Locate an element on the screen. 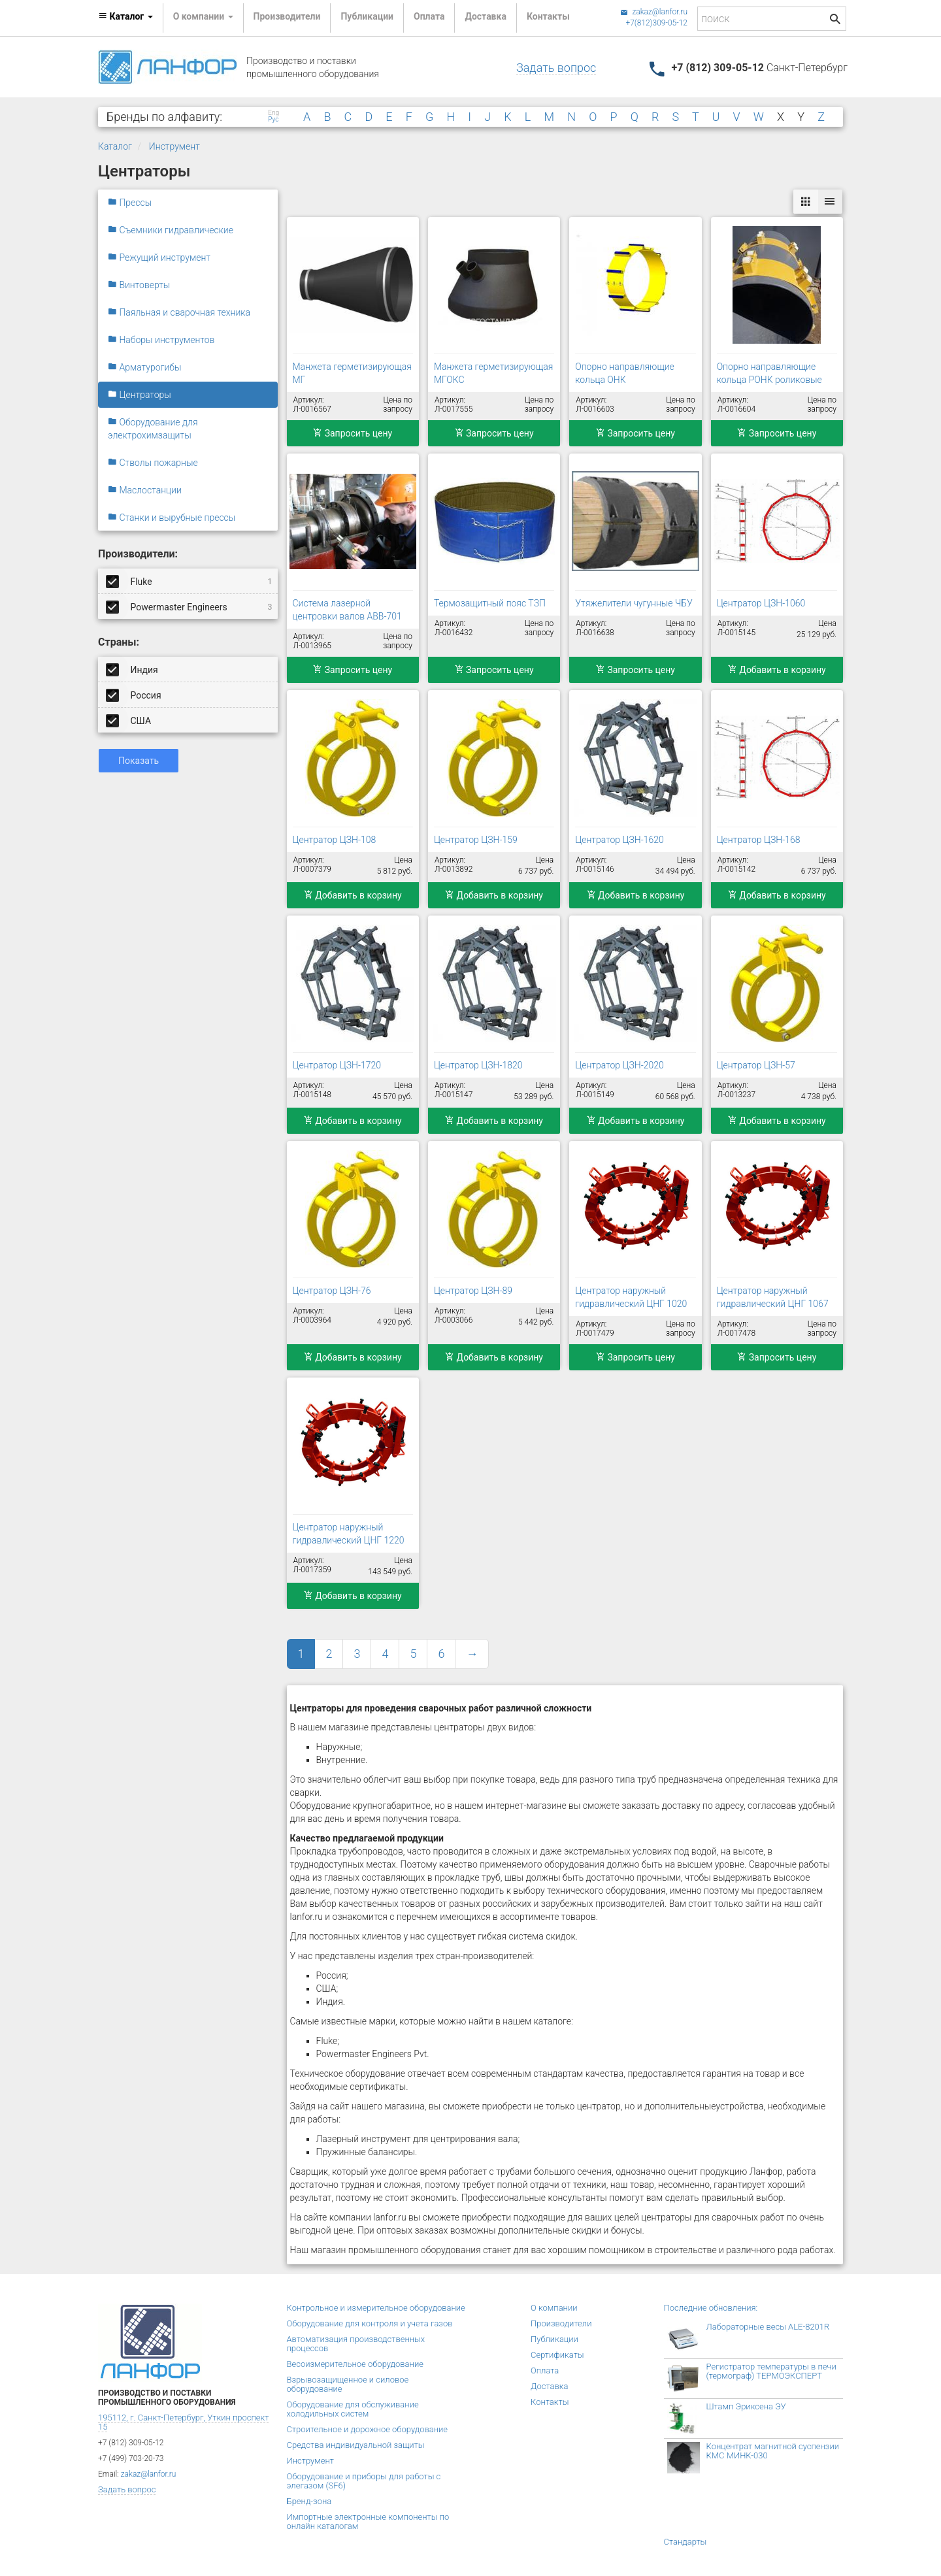 The image size is (941, 2576). Страны: is located at coordinates (118, 642).